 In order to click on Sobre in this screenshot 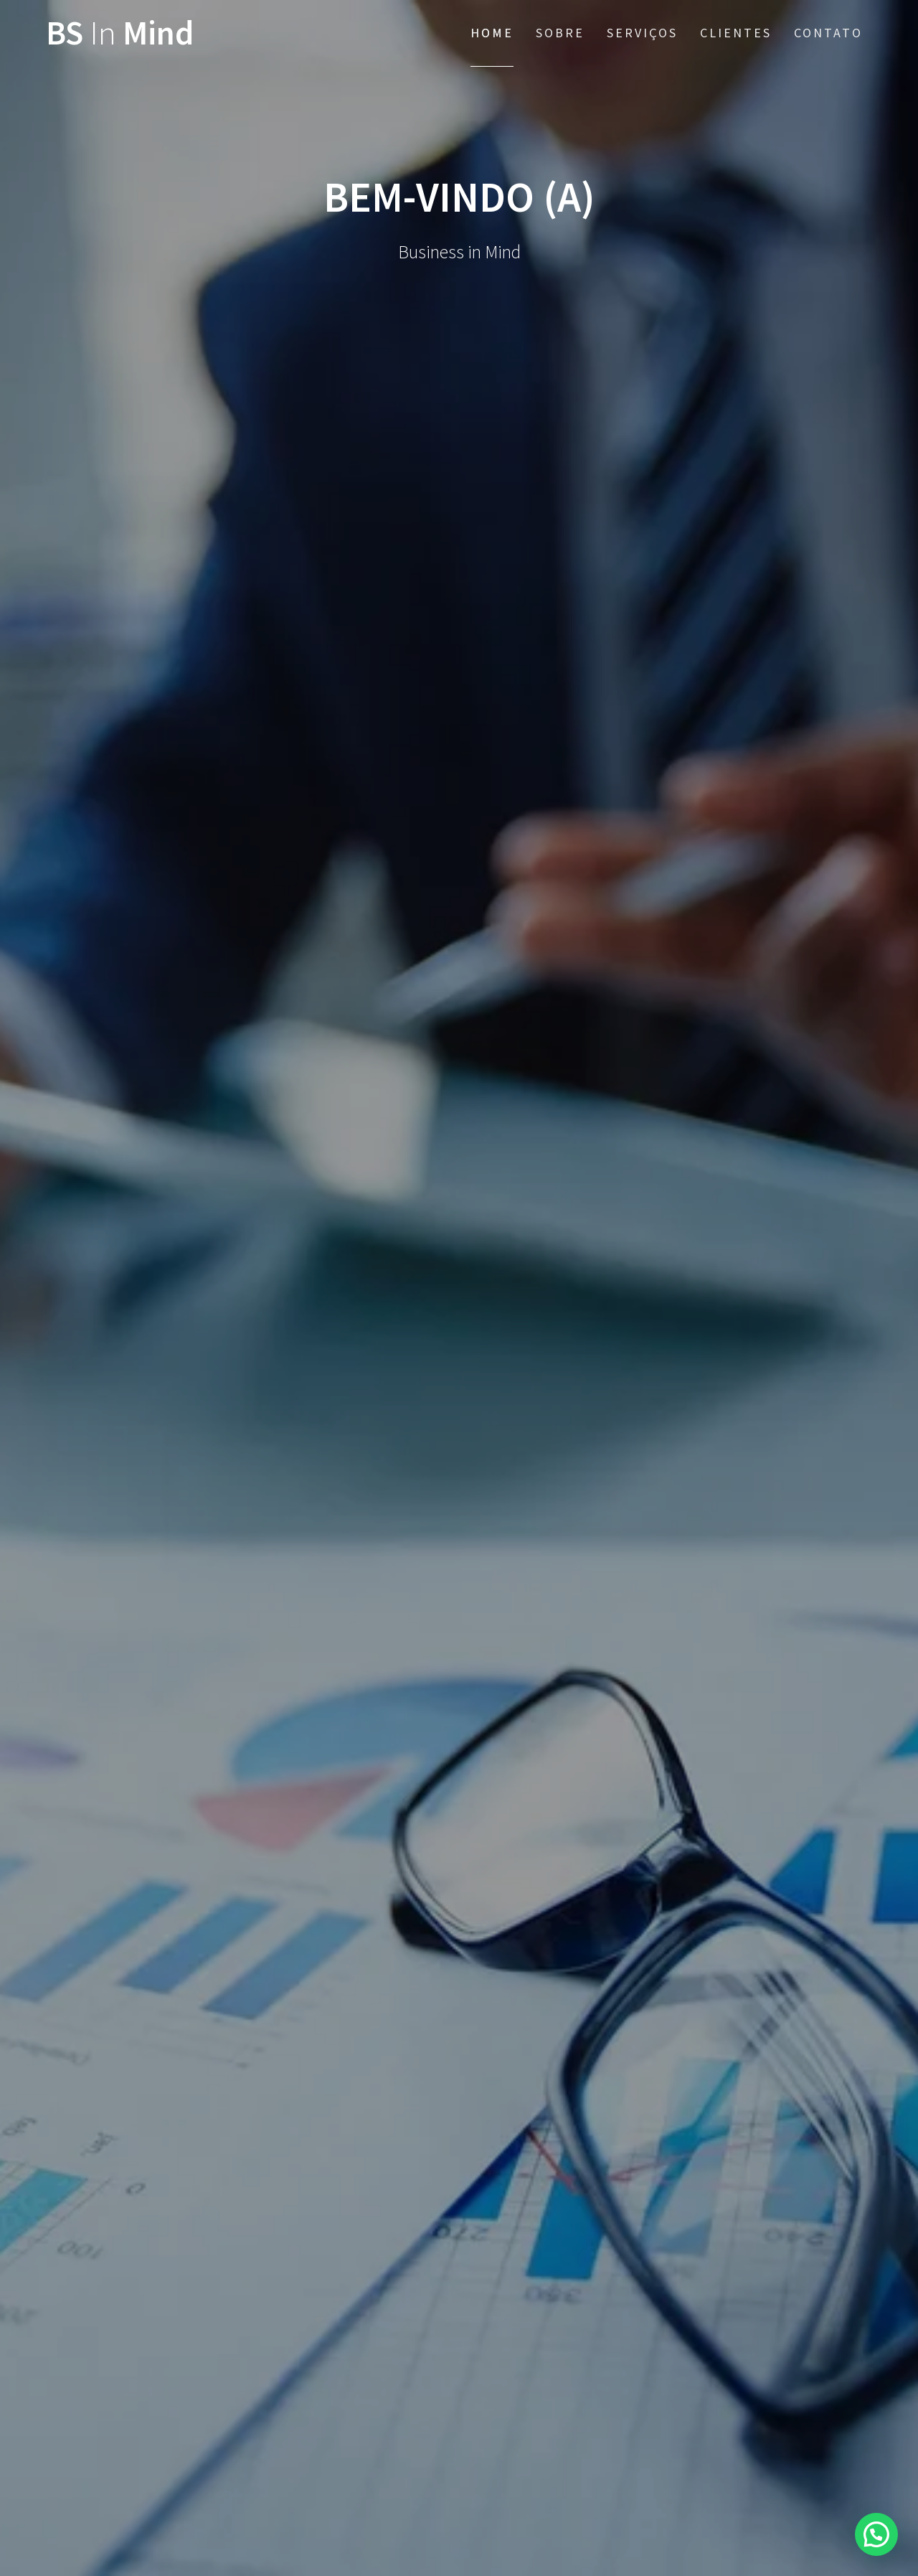, I will do `click(560, 32)`.